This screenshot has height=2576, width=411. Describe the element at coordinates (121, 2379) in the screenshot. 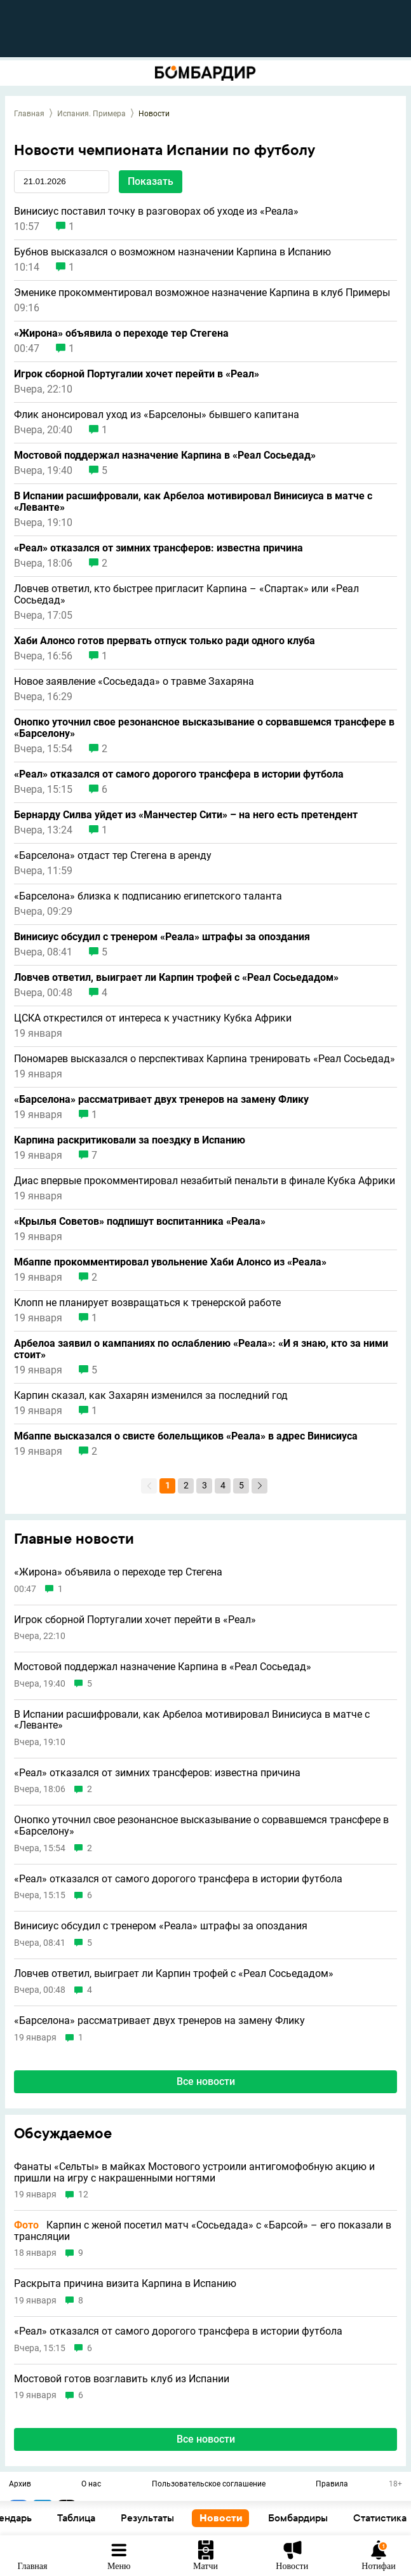

I see `Мостовой готов возглавить клуб из Испании` at that location.